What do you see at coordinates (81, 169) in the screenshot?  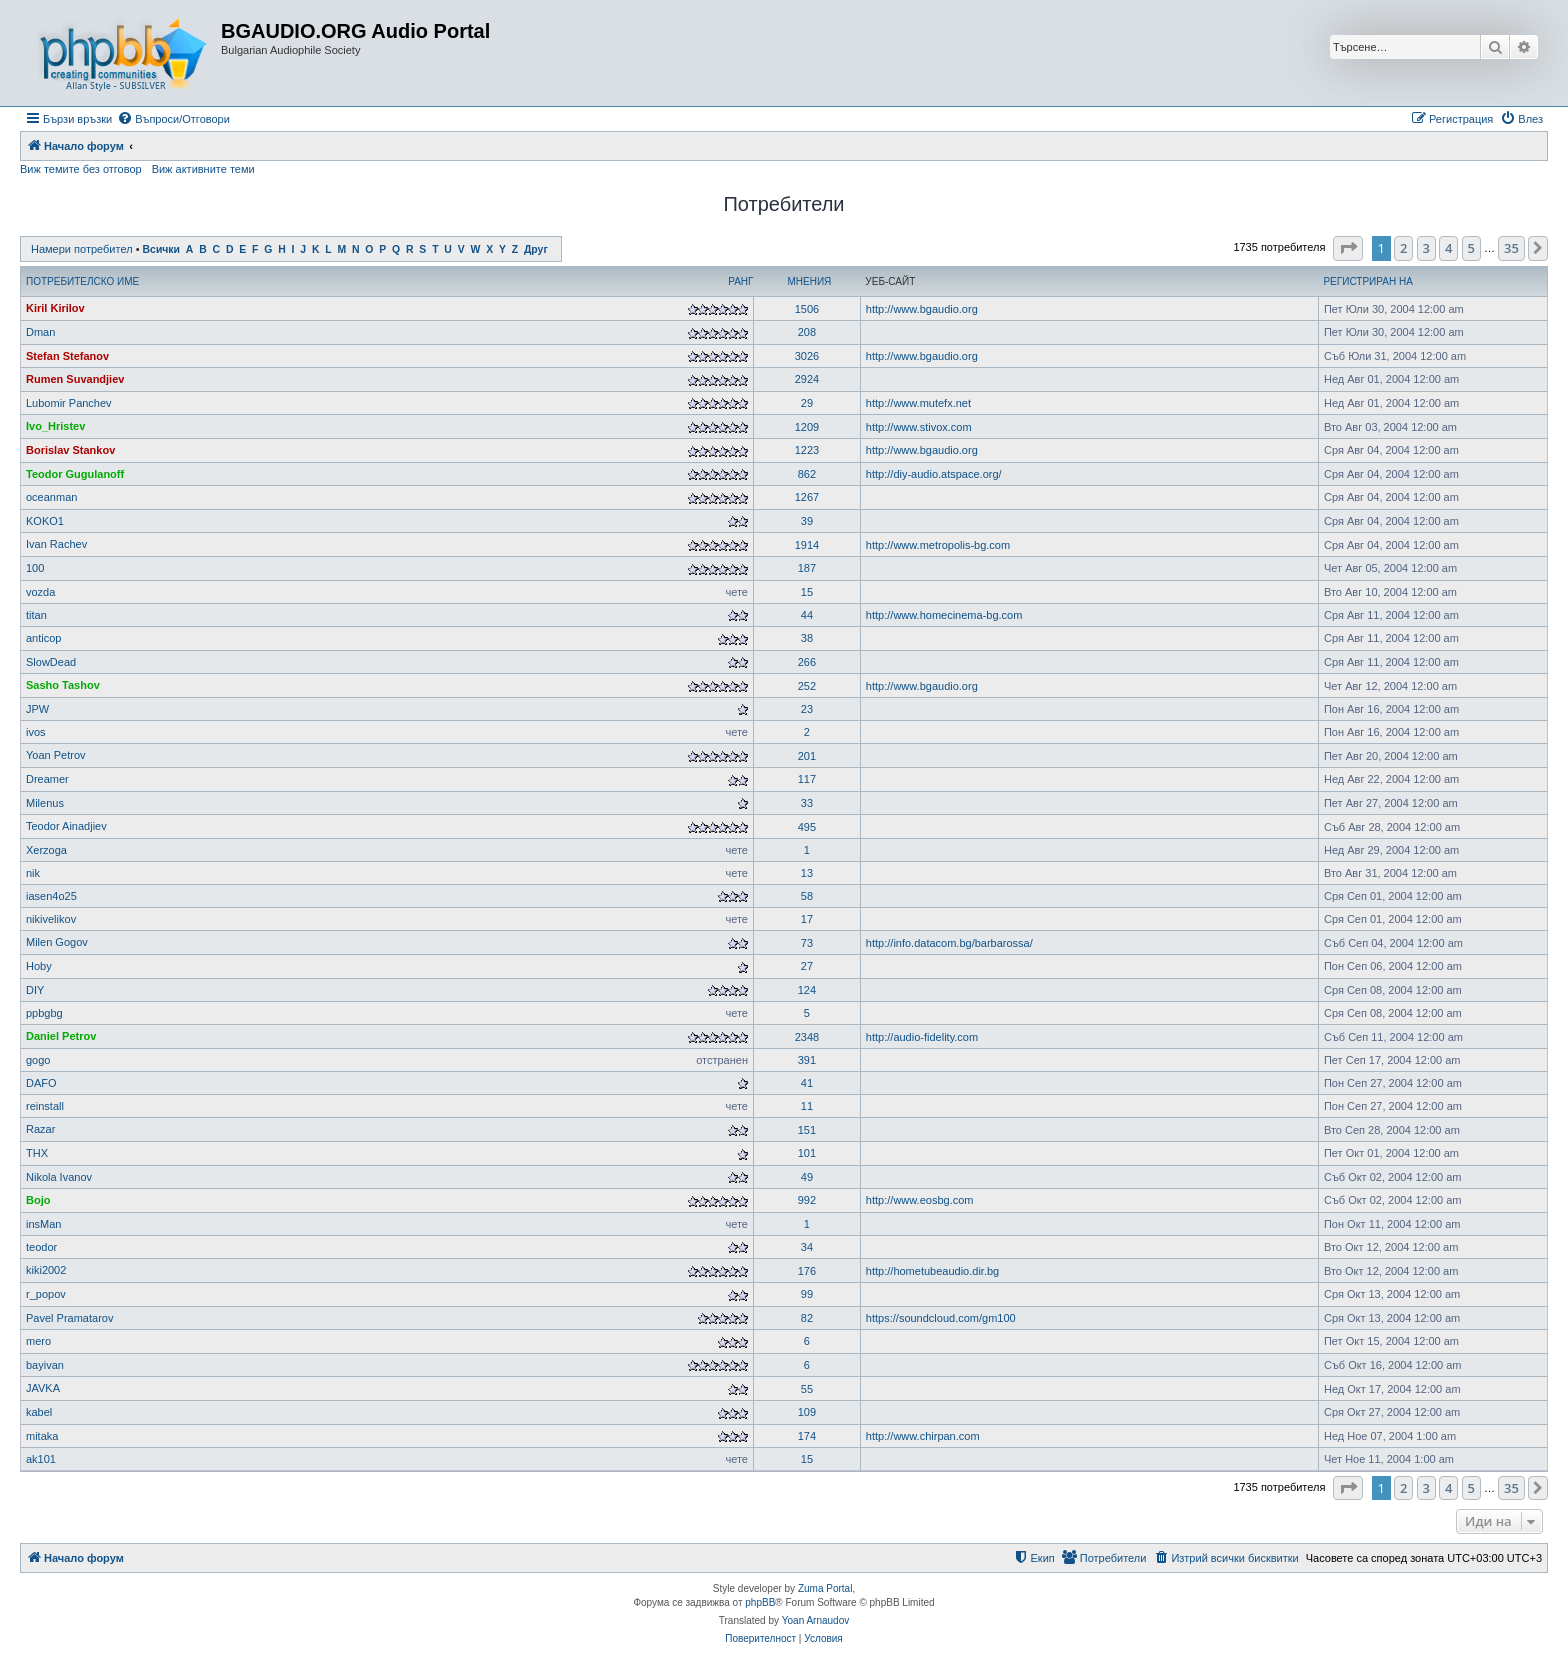 I see `Виж темите без отговор` at bounding box center [81, 169].